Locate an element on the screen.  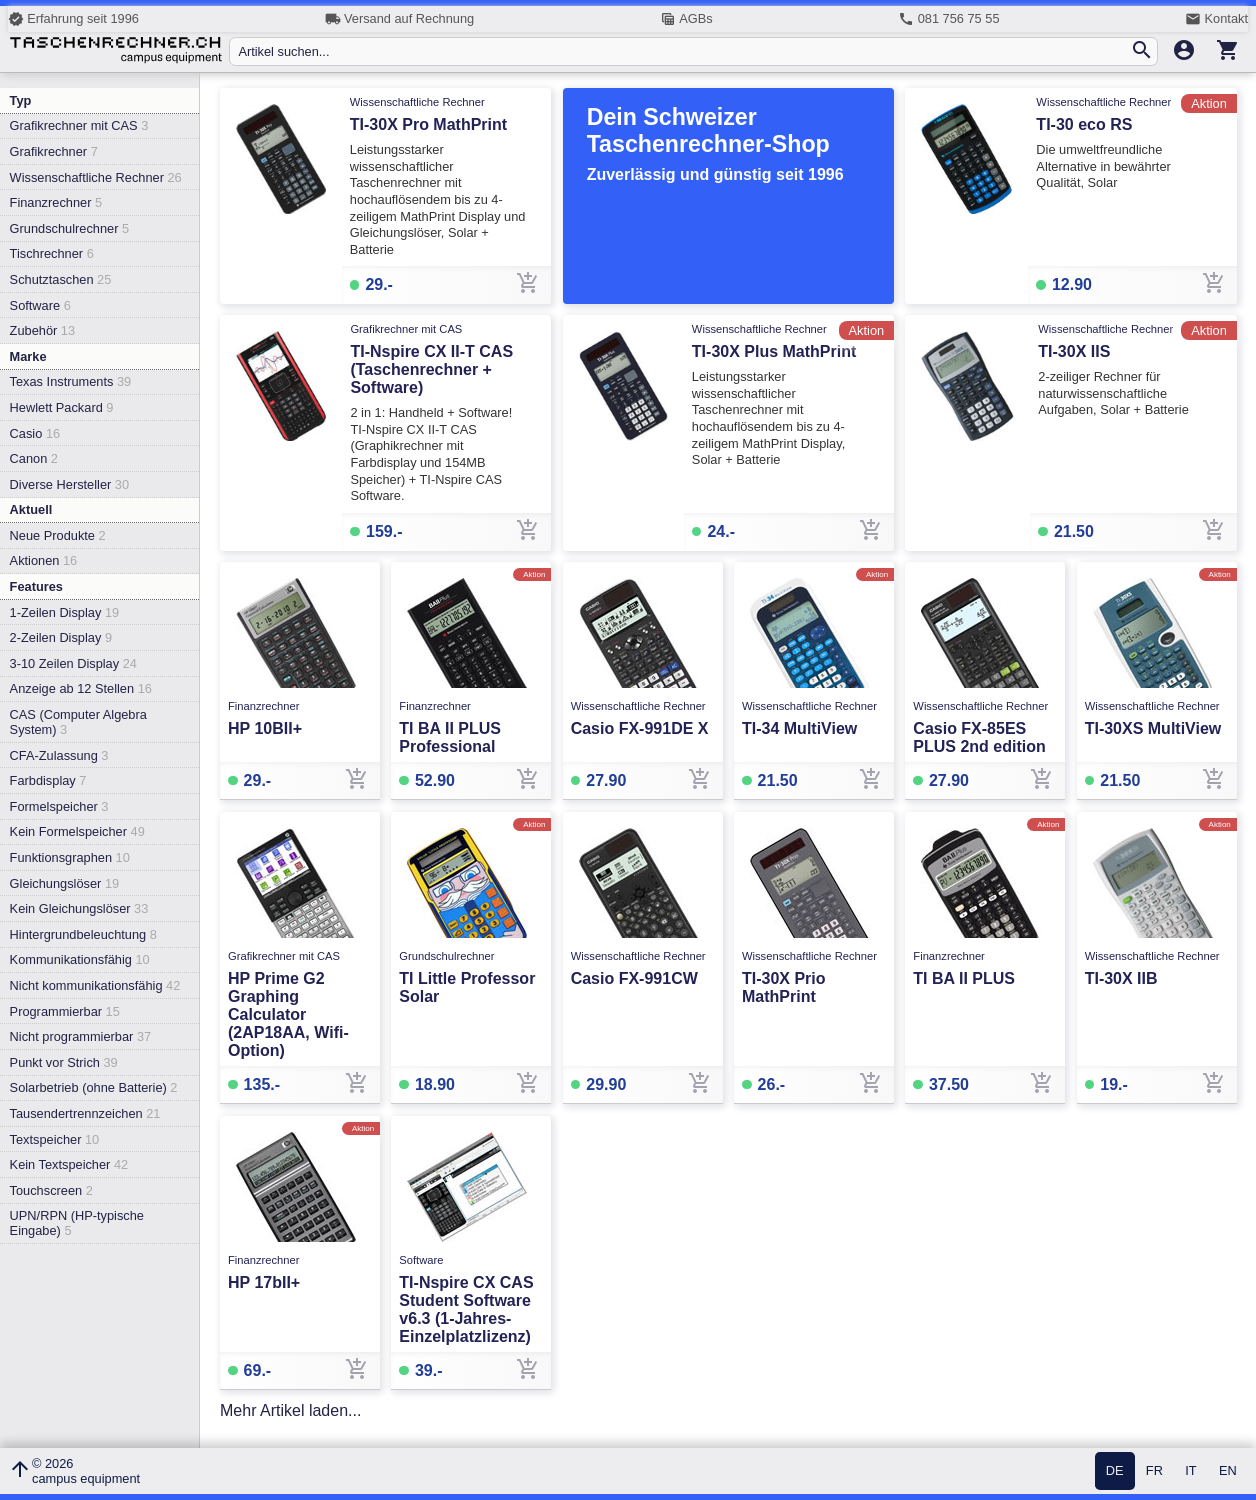
Tausendertrennzeichen is located at coordinates (85, 1113).